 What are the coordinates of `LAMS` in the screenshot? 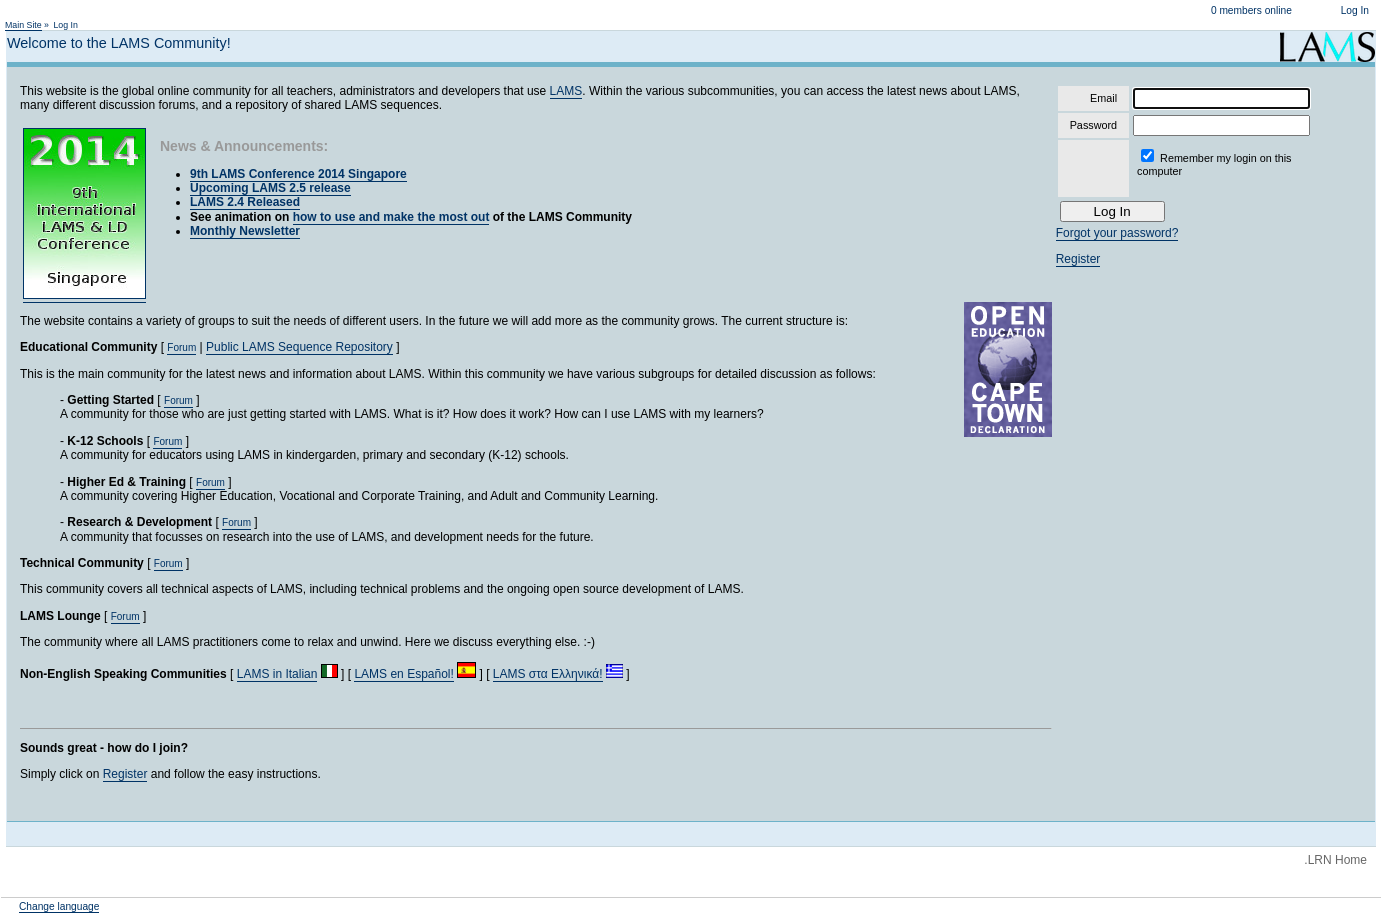 It's located at (566, 91).